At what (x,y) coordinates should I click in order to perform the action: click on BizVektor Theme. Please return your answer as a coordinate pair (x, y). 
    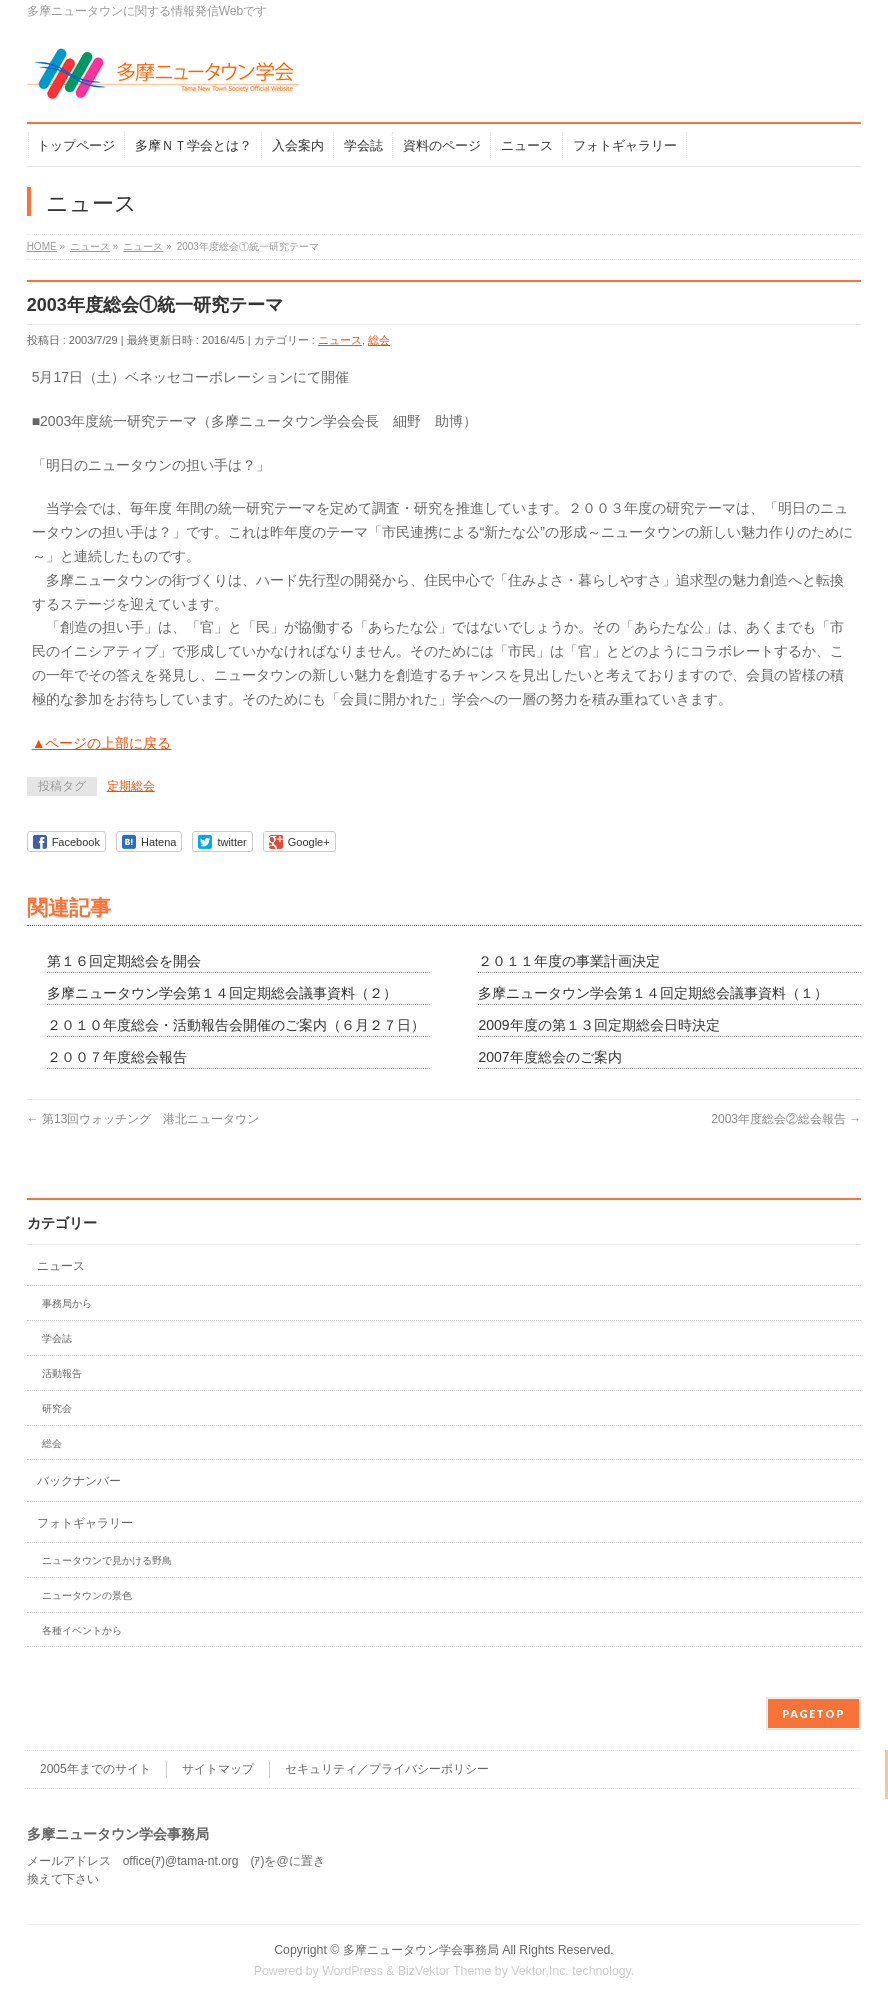
    Looking at the image, I should click on (445, 1971).